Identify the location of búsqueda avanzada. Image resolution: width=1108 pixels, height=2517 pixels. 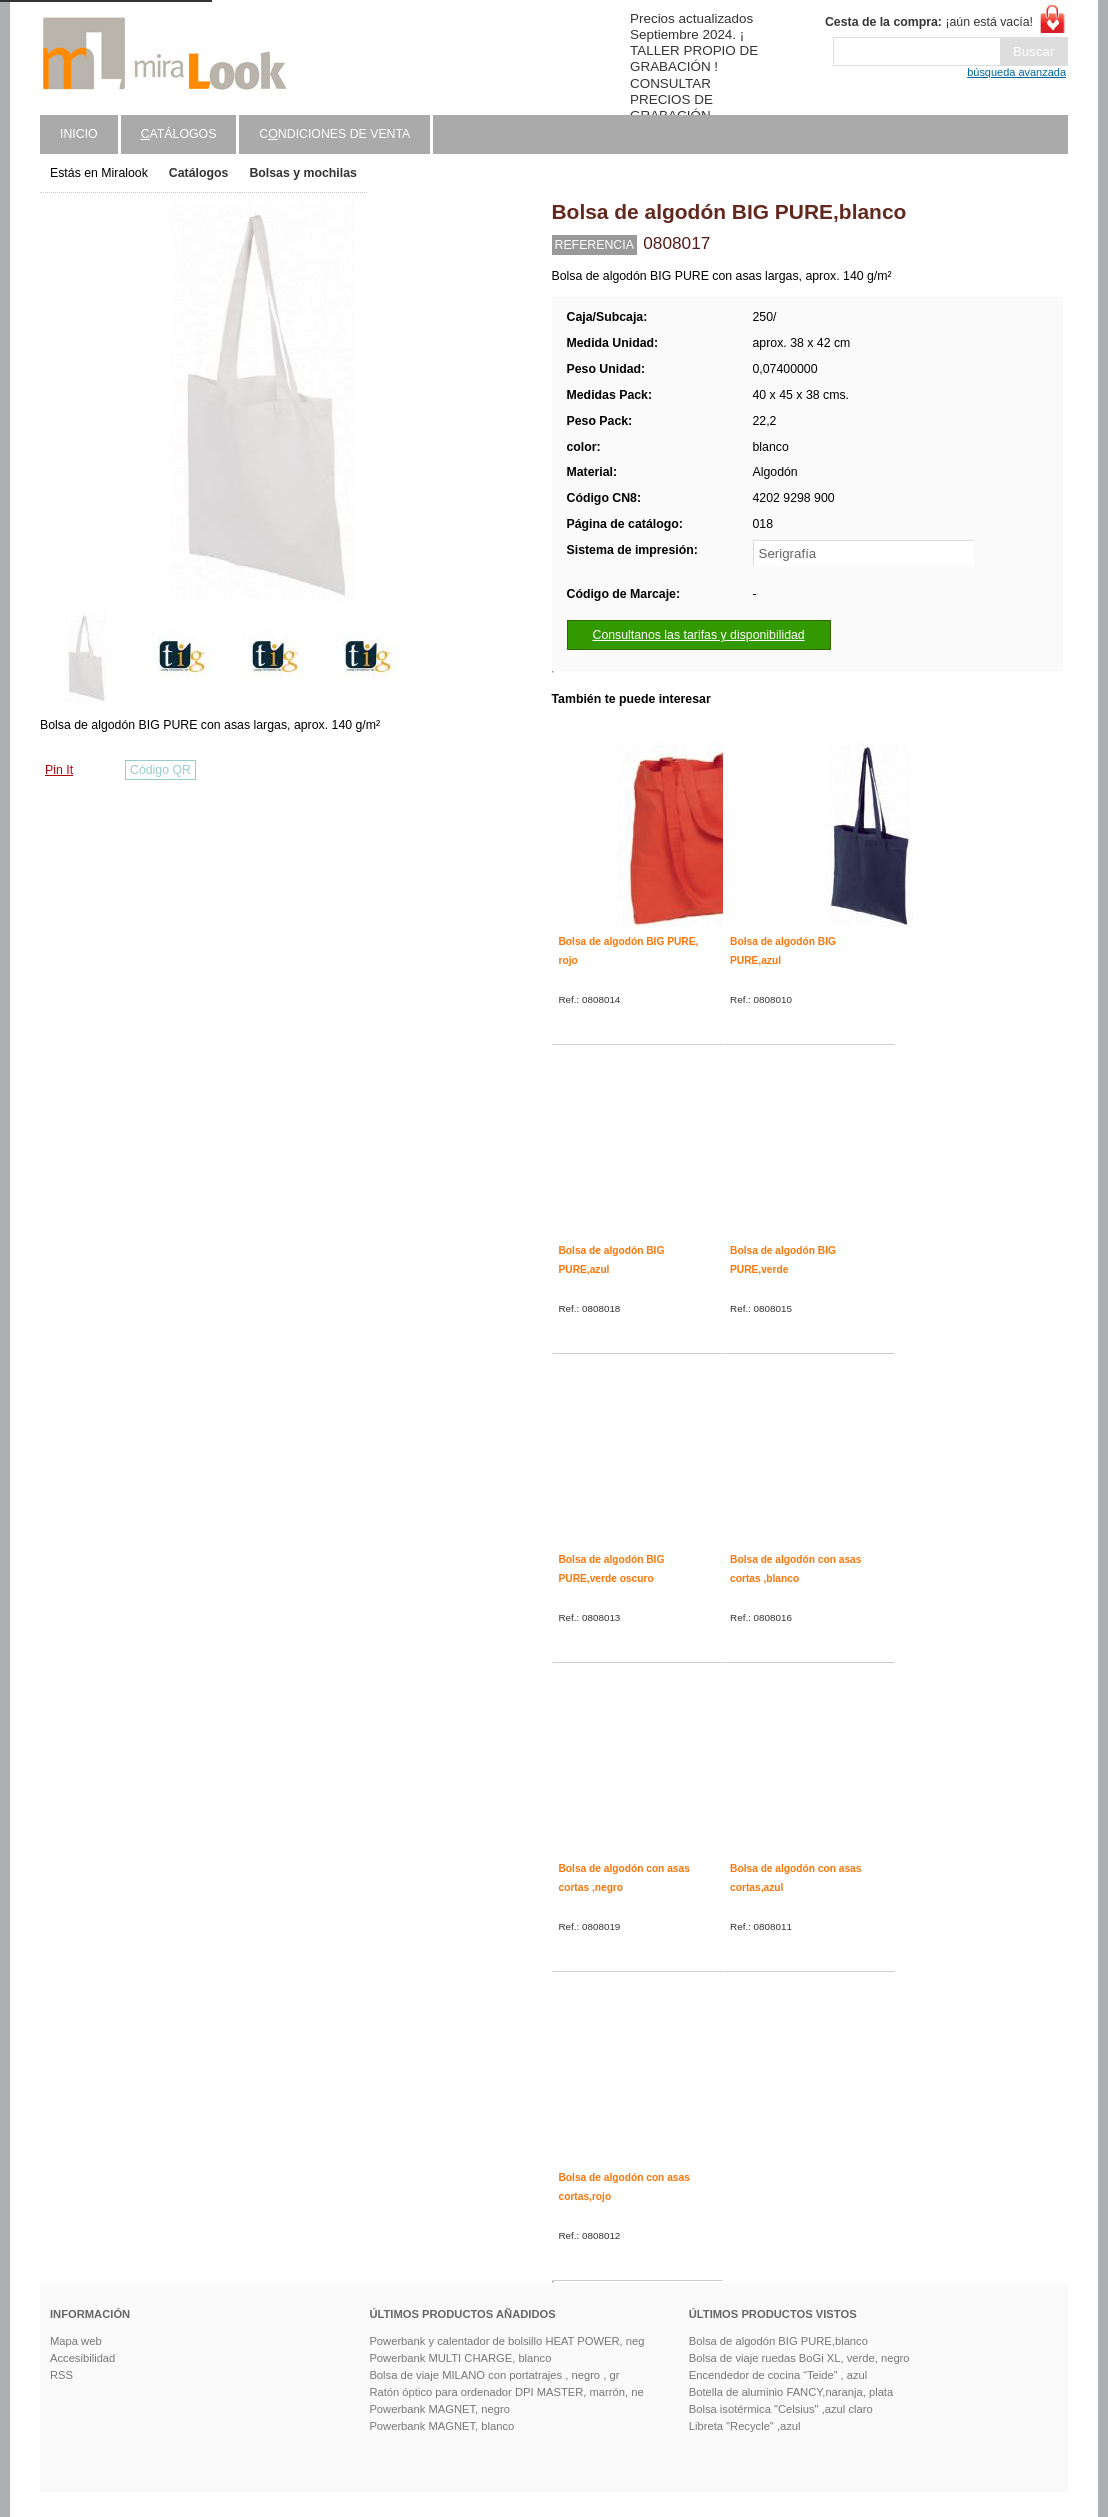
(1016, 72).